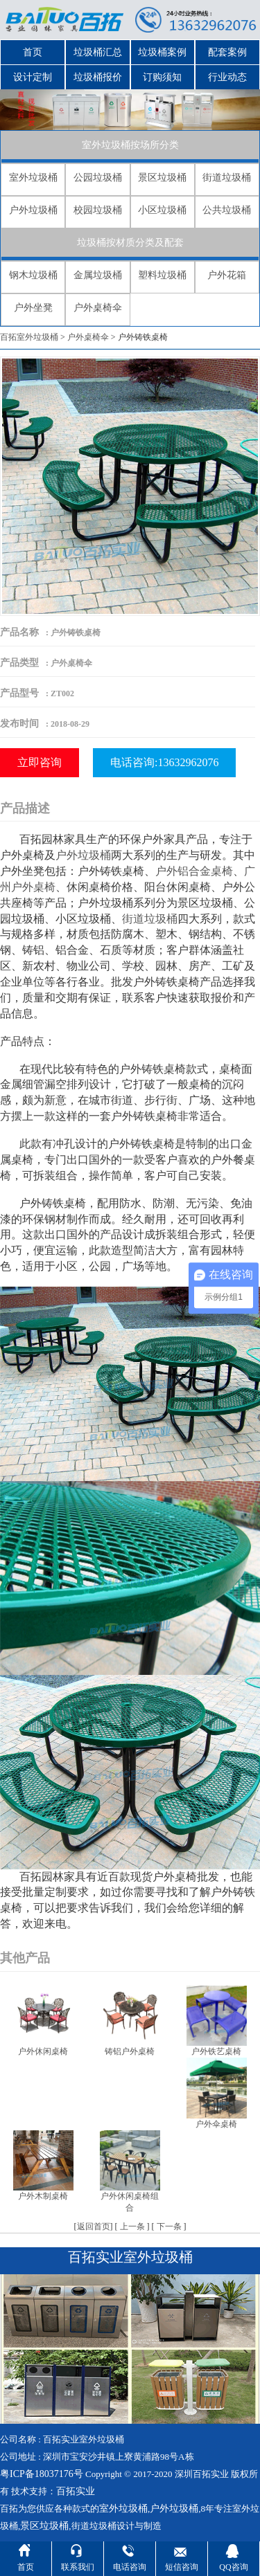  What do you see at coordinates (32, 52) in the screenshot?
I see `首页` at bounding box center [32, 52].